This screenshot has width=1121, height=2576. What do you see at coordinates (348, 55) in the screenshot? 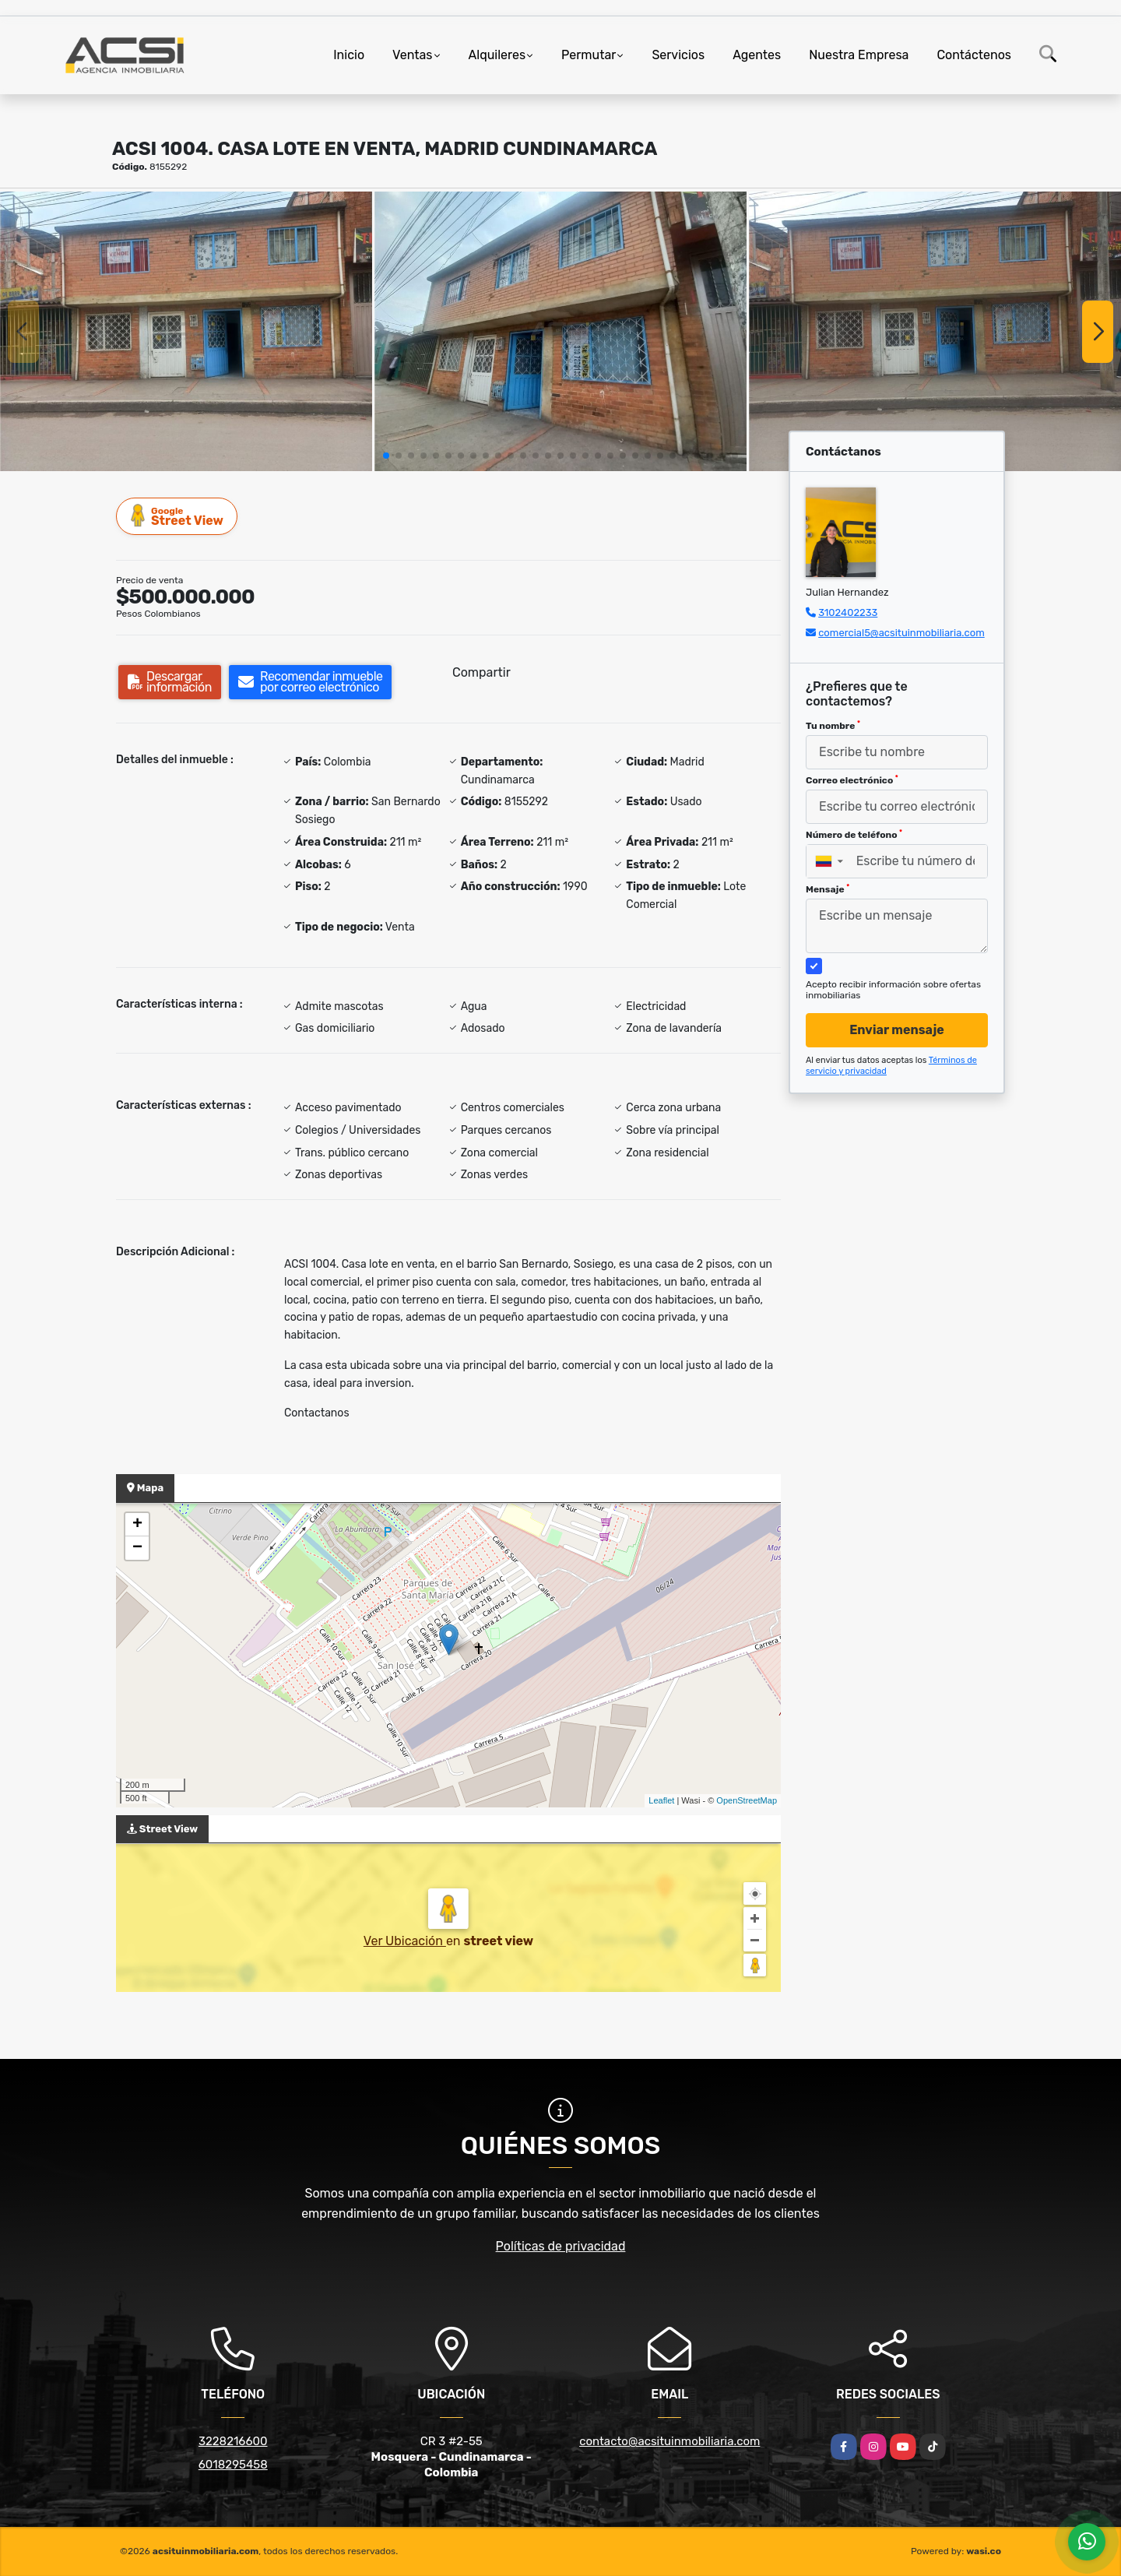
I see `Inicio` at bounding box center [348, 55].